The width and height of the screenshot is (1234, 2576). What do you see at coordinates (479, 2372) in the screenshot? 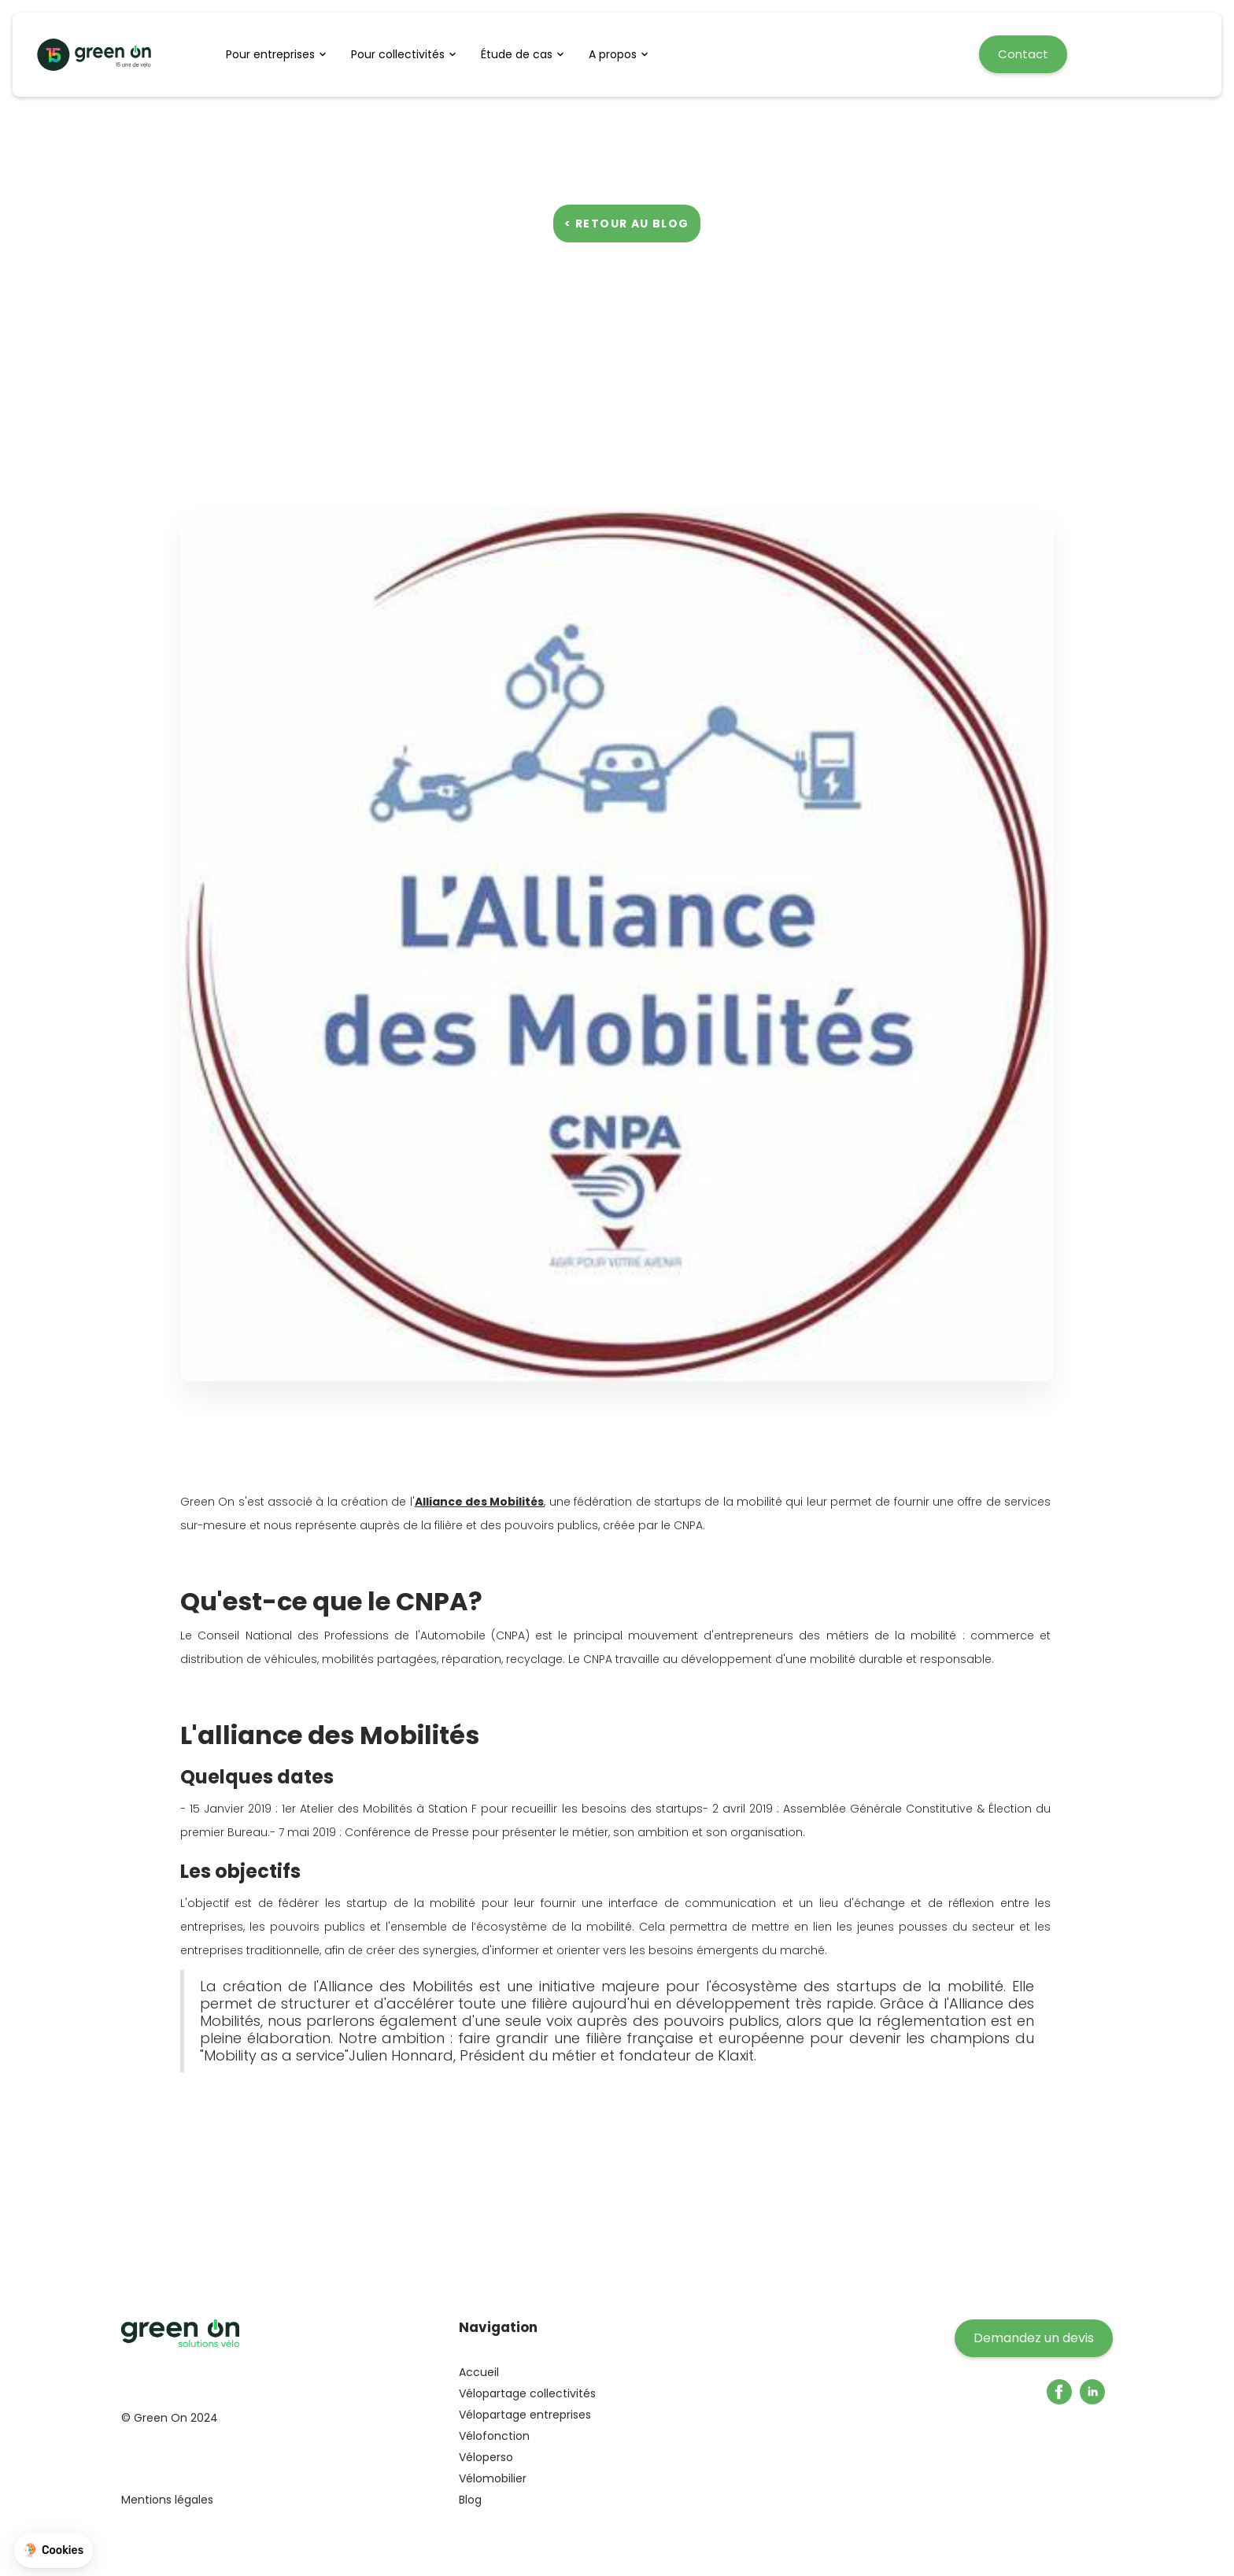
I see `Accueil` at bounding box center [479, 2372].